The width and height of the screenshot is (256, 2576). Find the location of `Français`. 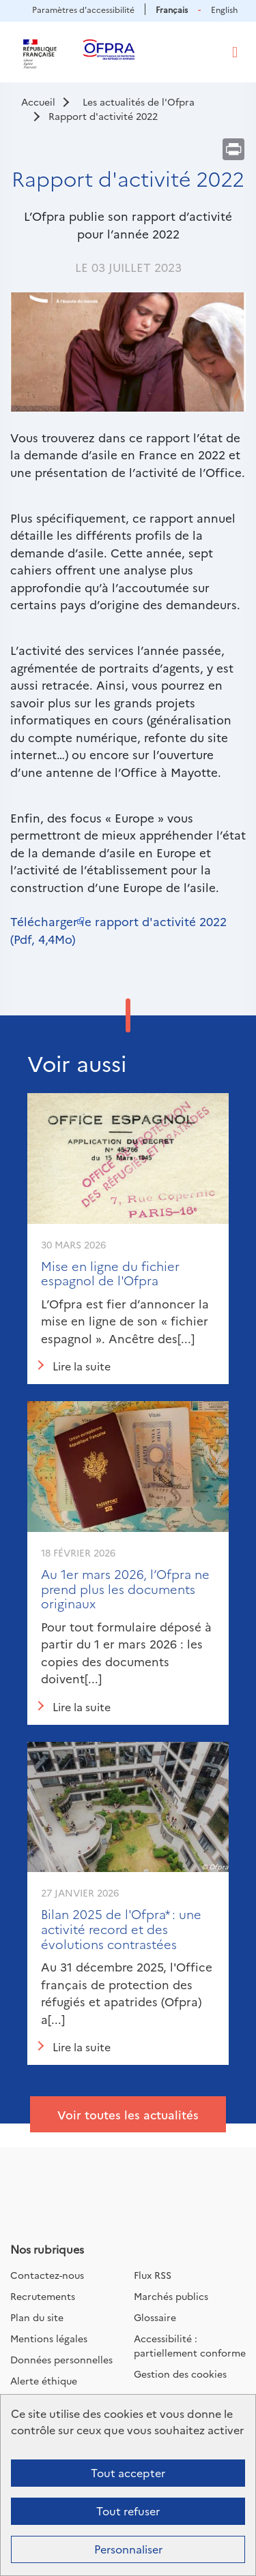

Français is located at coordinates (172, 9).